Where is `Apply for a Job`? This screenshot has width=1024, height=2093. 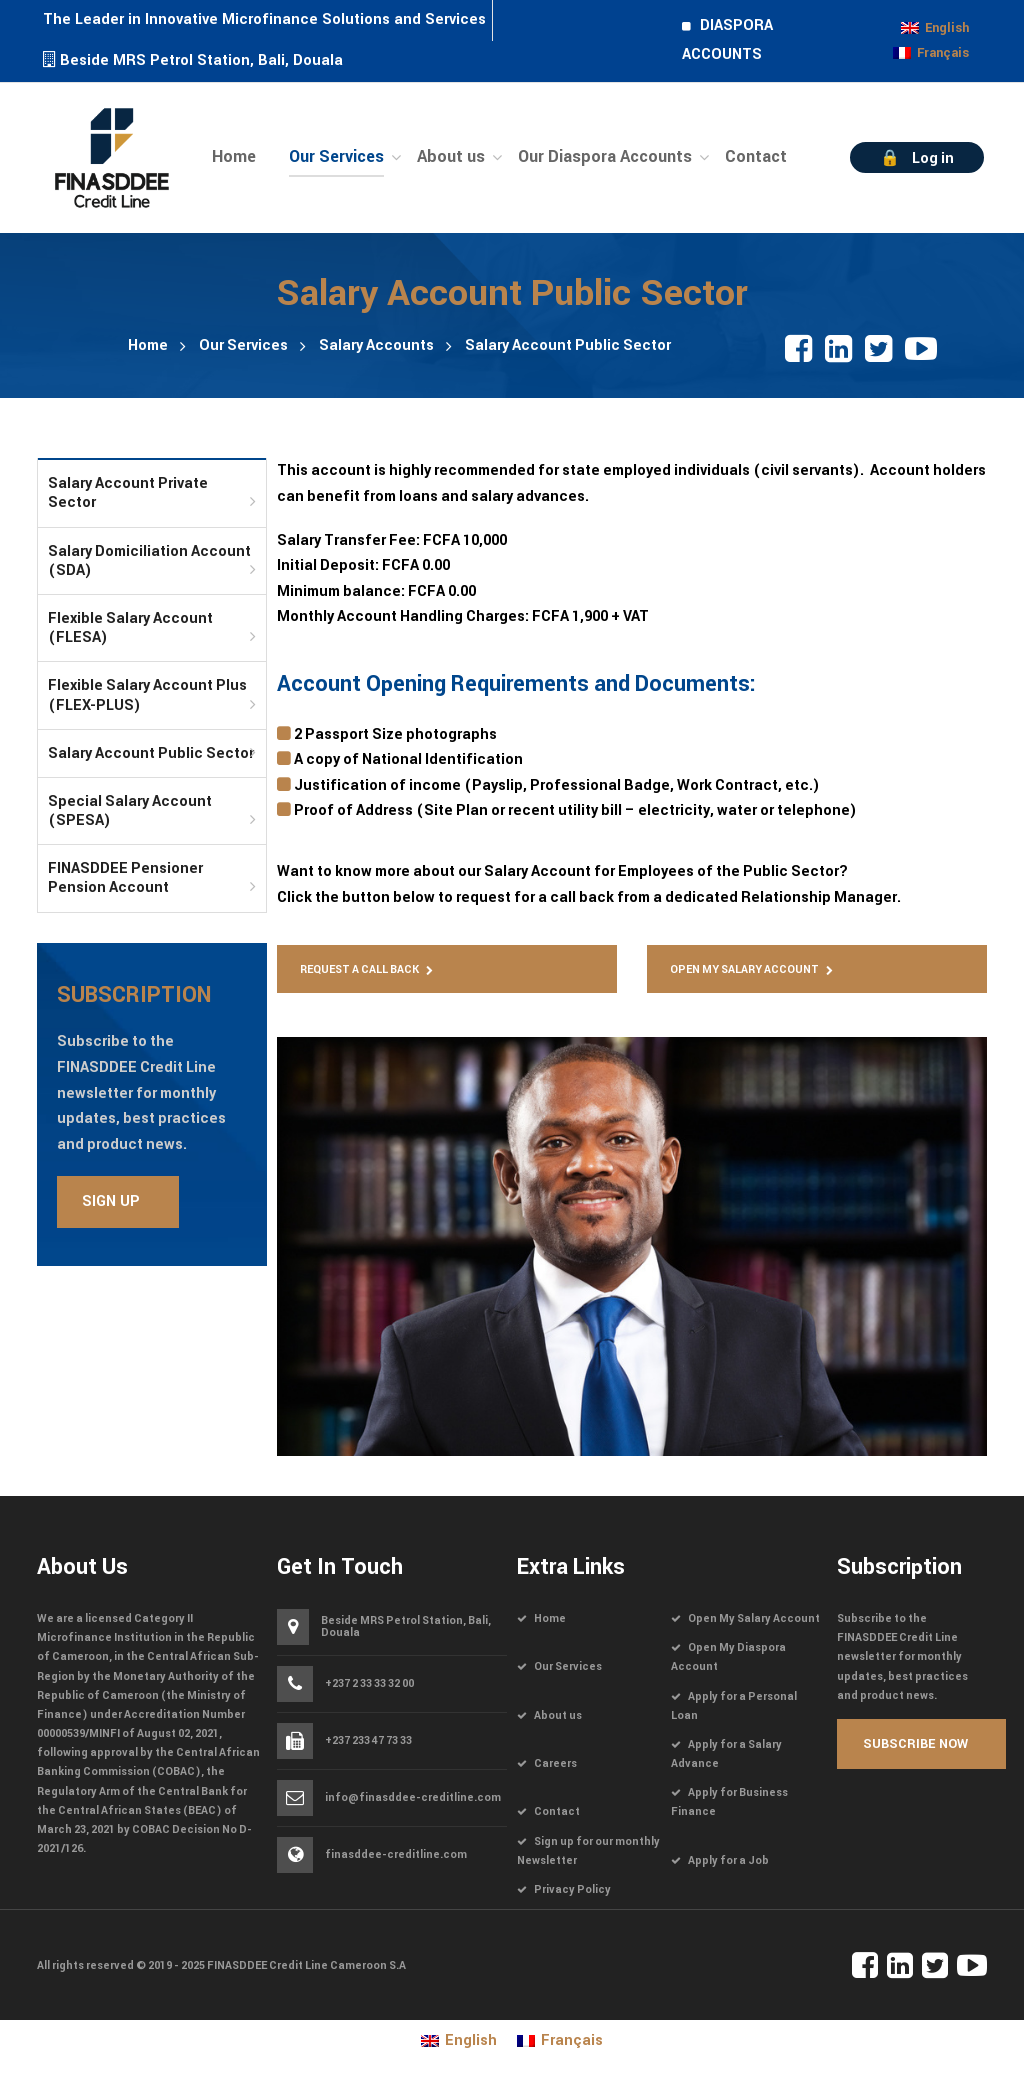
Apply for a Job is located at coordinates (728, 1860).